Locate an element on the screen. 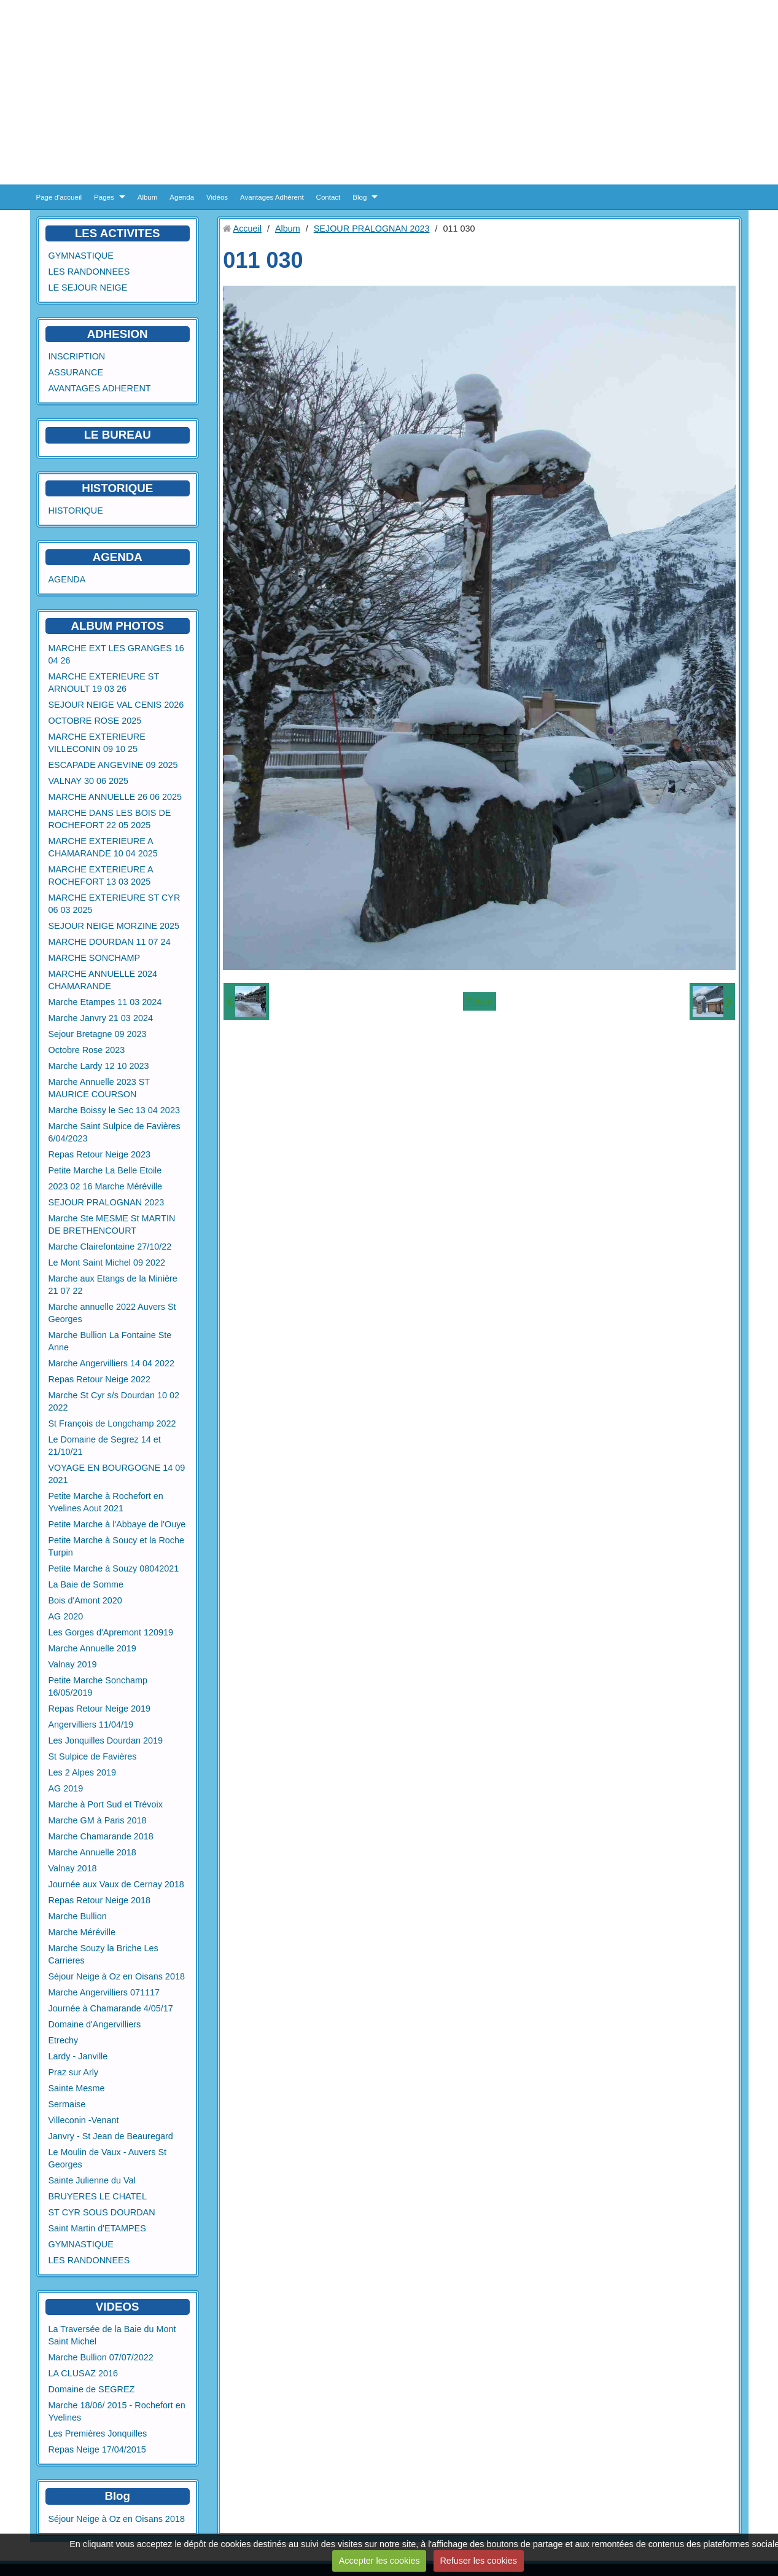 This screenshot has height=2576, width=778. LE BUREAU is located at coordinates (117, 434).